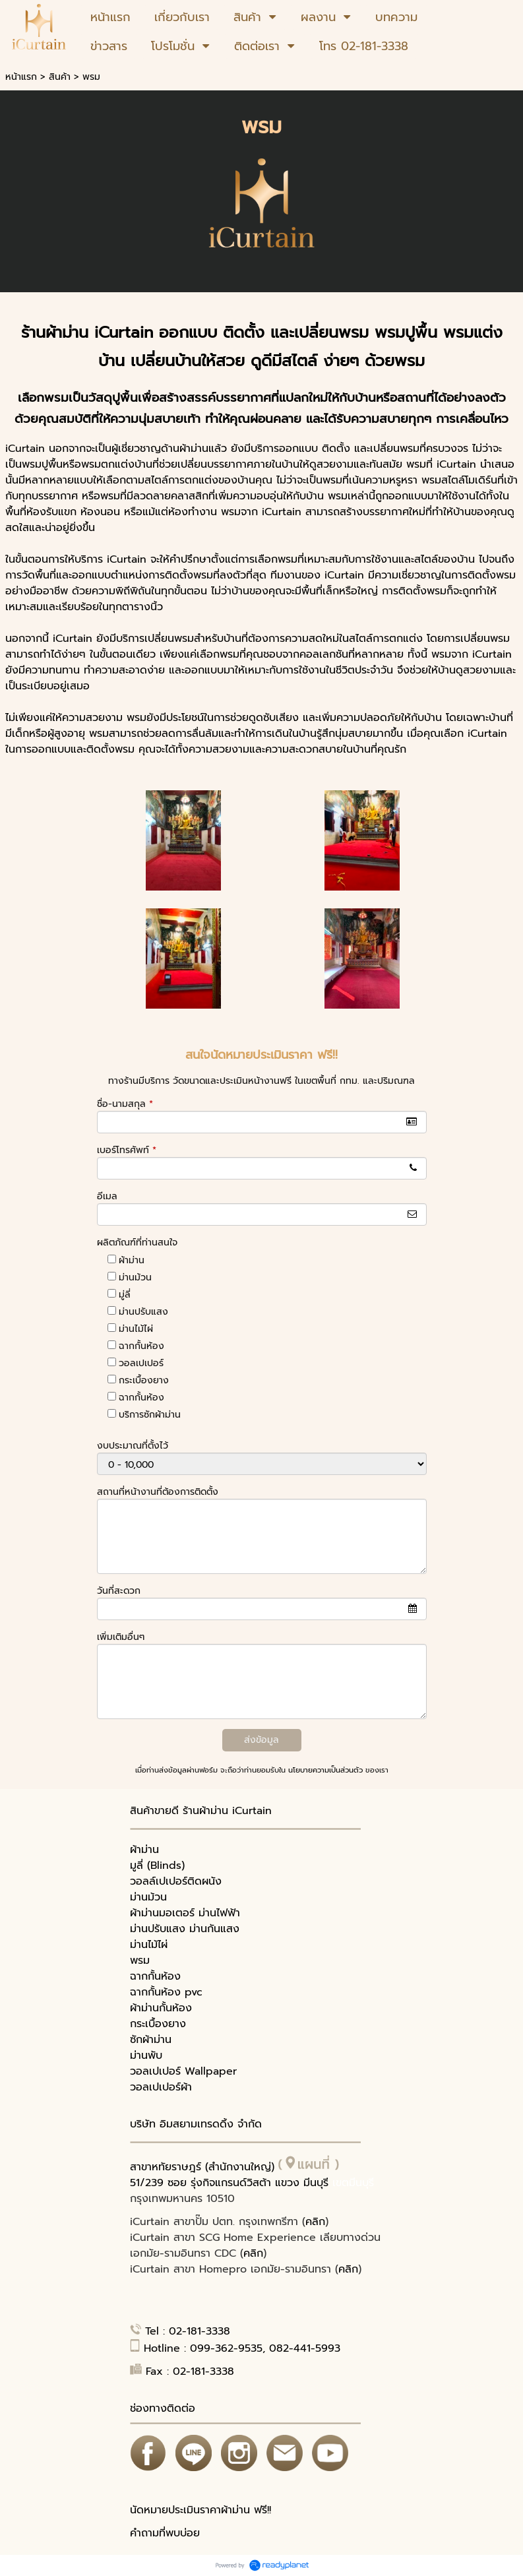  What do you see at coordinates (137, 1242) in the screenshot?
I see `ผลิตภัณฑ์ที่ท่านสนใจ` at bounding box center [137, 1242].